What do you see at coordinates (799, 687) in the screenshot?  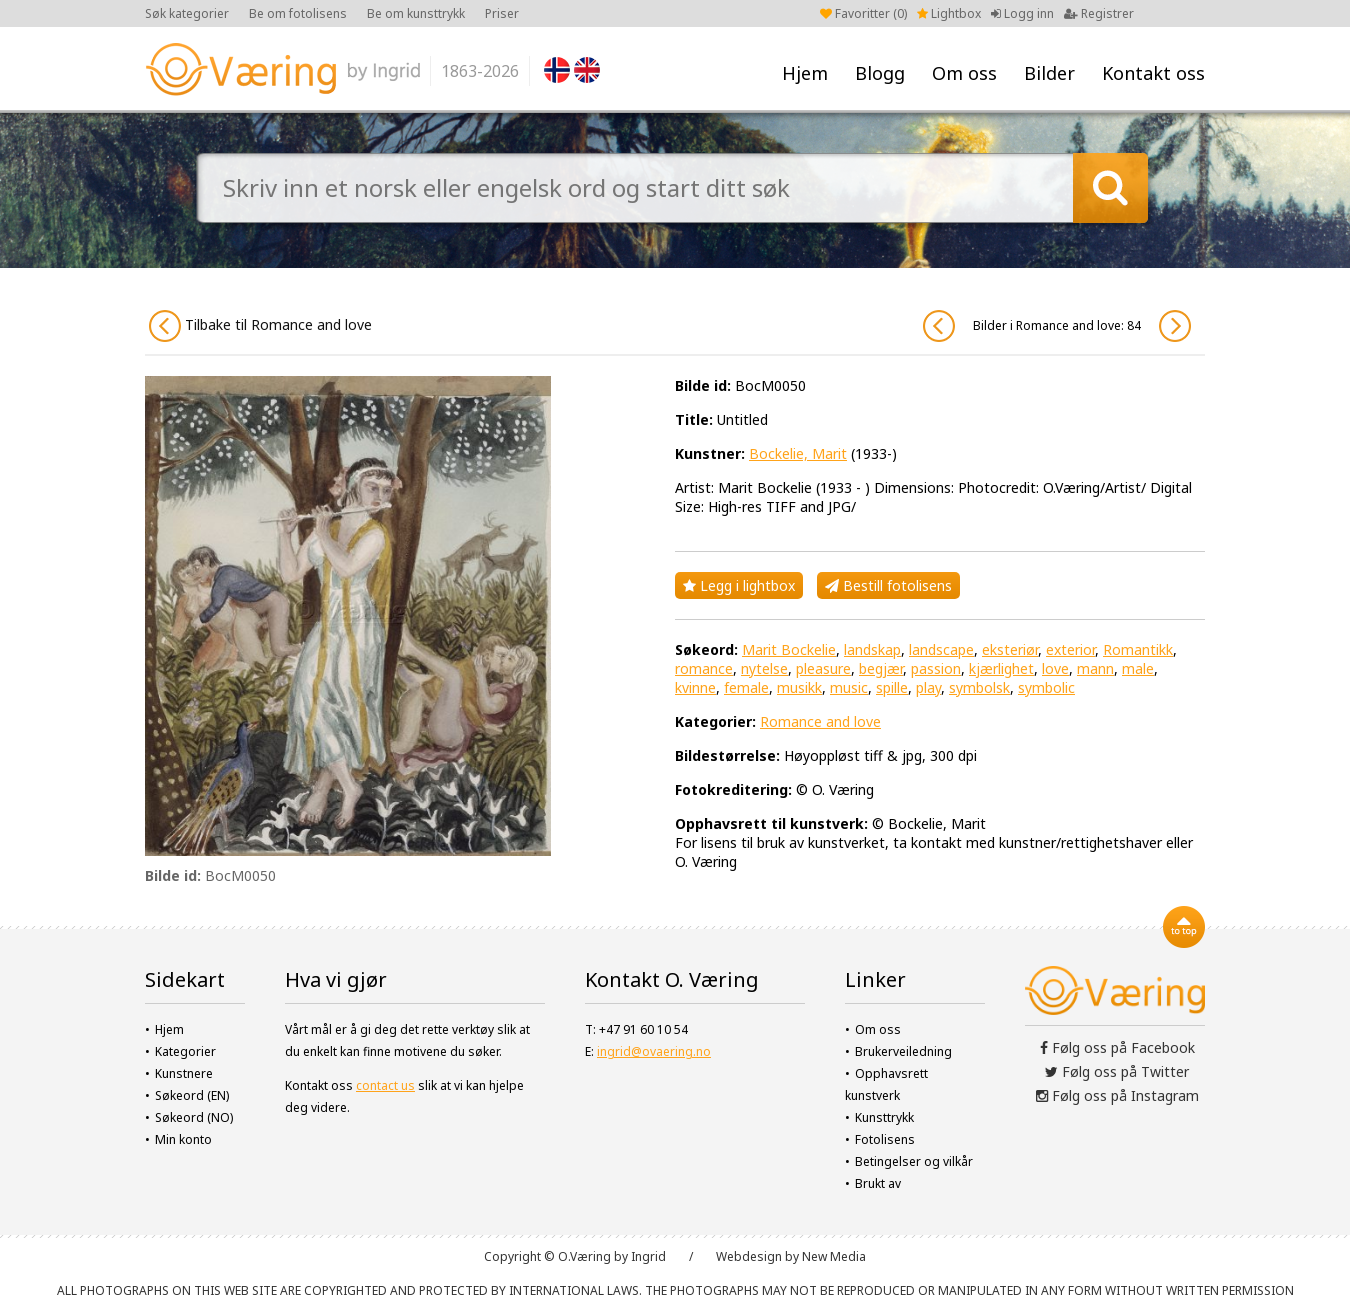 I see `musikk` at bounding box center [799, 687].